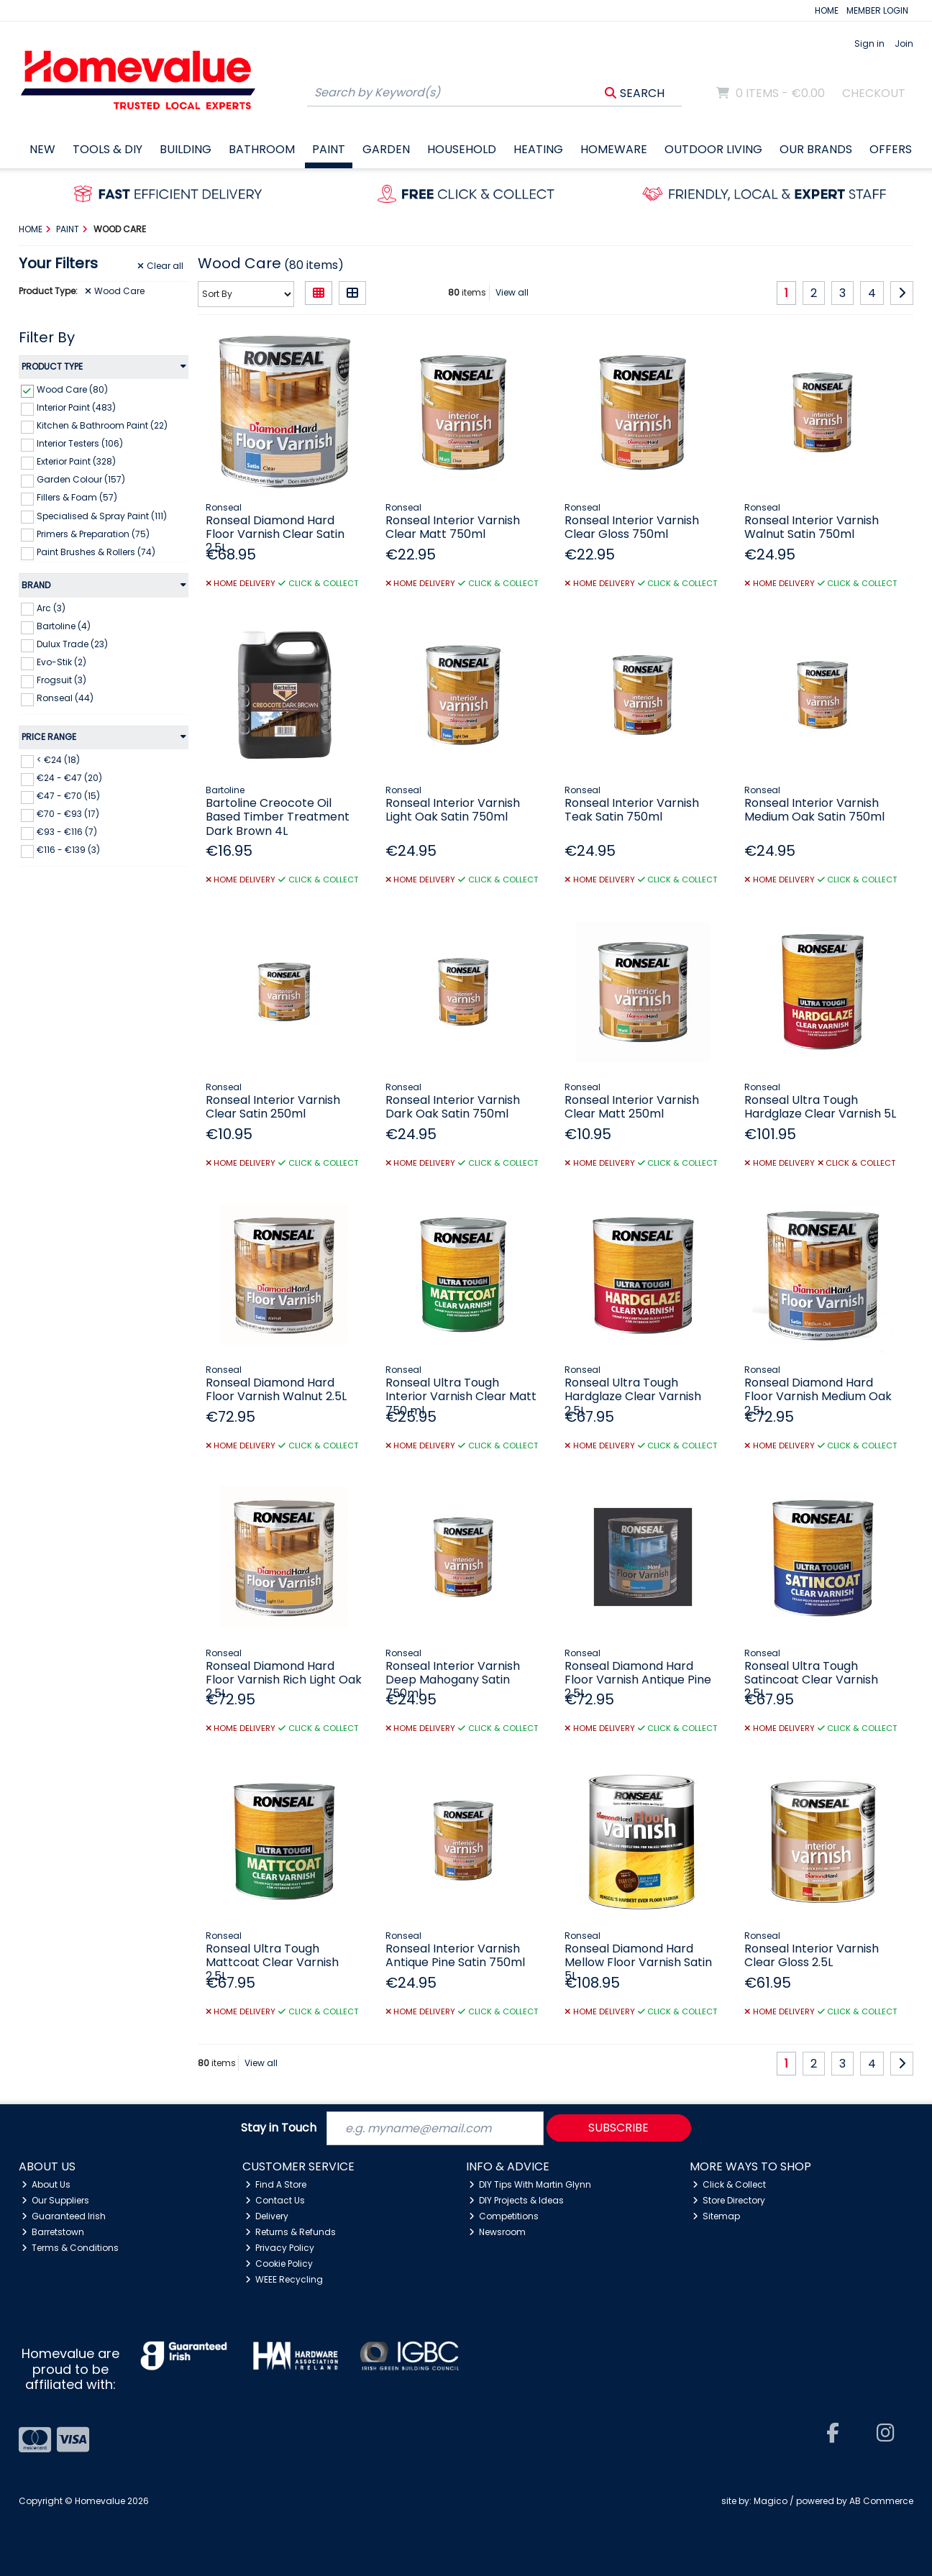 This screenshot has width=932, height=2576. What do you see at coordinates (56, 2200) in the screenshot?
I see `Our Suppliers` at bounding box center [56, 2200].